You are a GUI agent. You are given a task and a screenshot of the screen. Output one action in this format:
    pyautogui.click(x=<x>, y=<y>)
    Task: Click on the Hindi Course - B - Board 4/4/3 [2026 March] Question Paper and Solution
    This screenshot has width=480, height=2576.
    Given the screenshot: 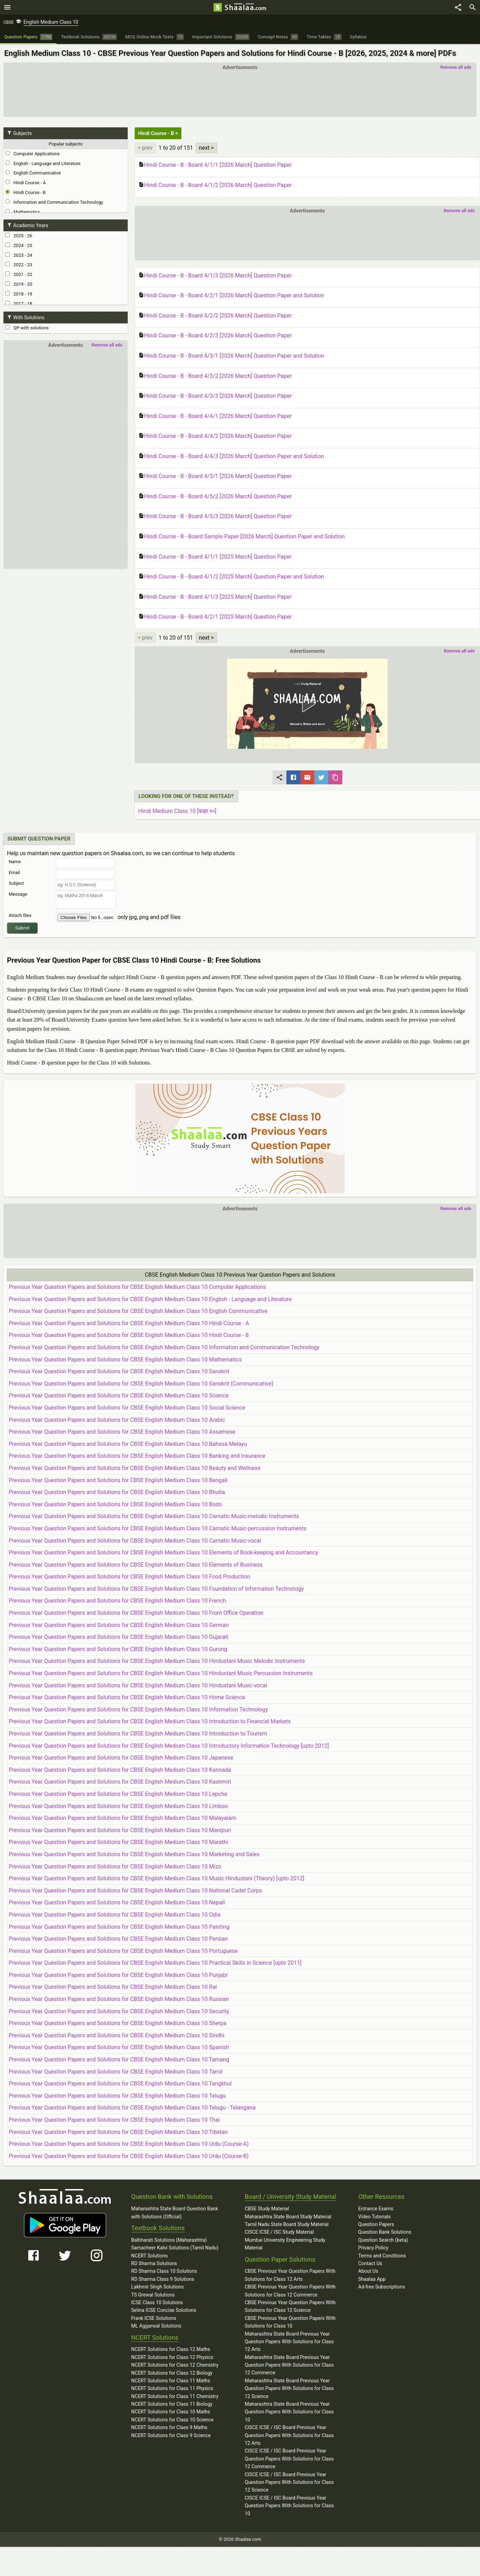 What is the action you would take?
    pyautogui.click(x=231, y=456)
    